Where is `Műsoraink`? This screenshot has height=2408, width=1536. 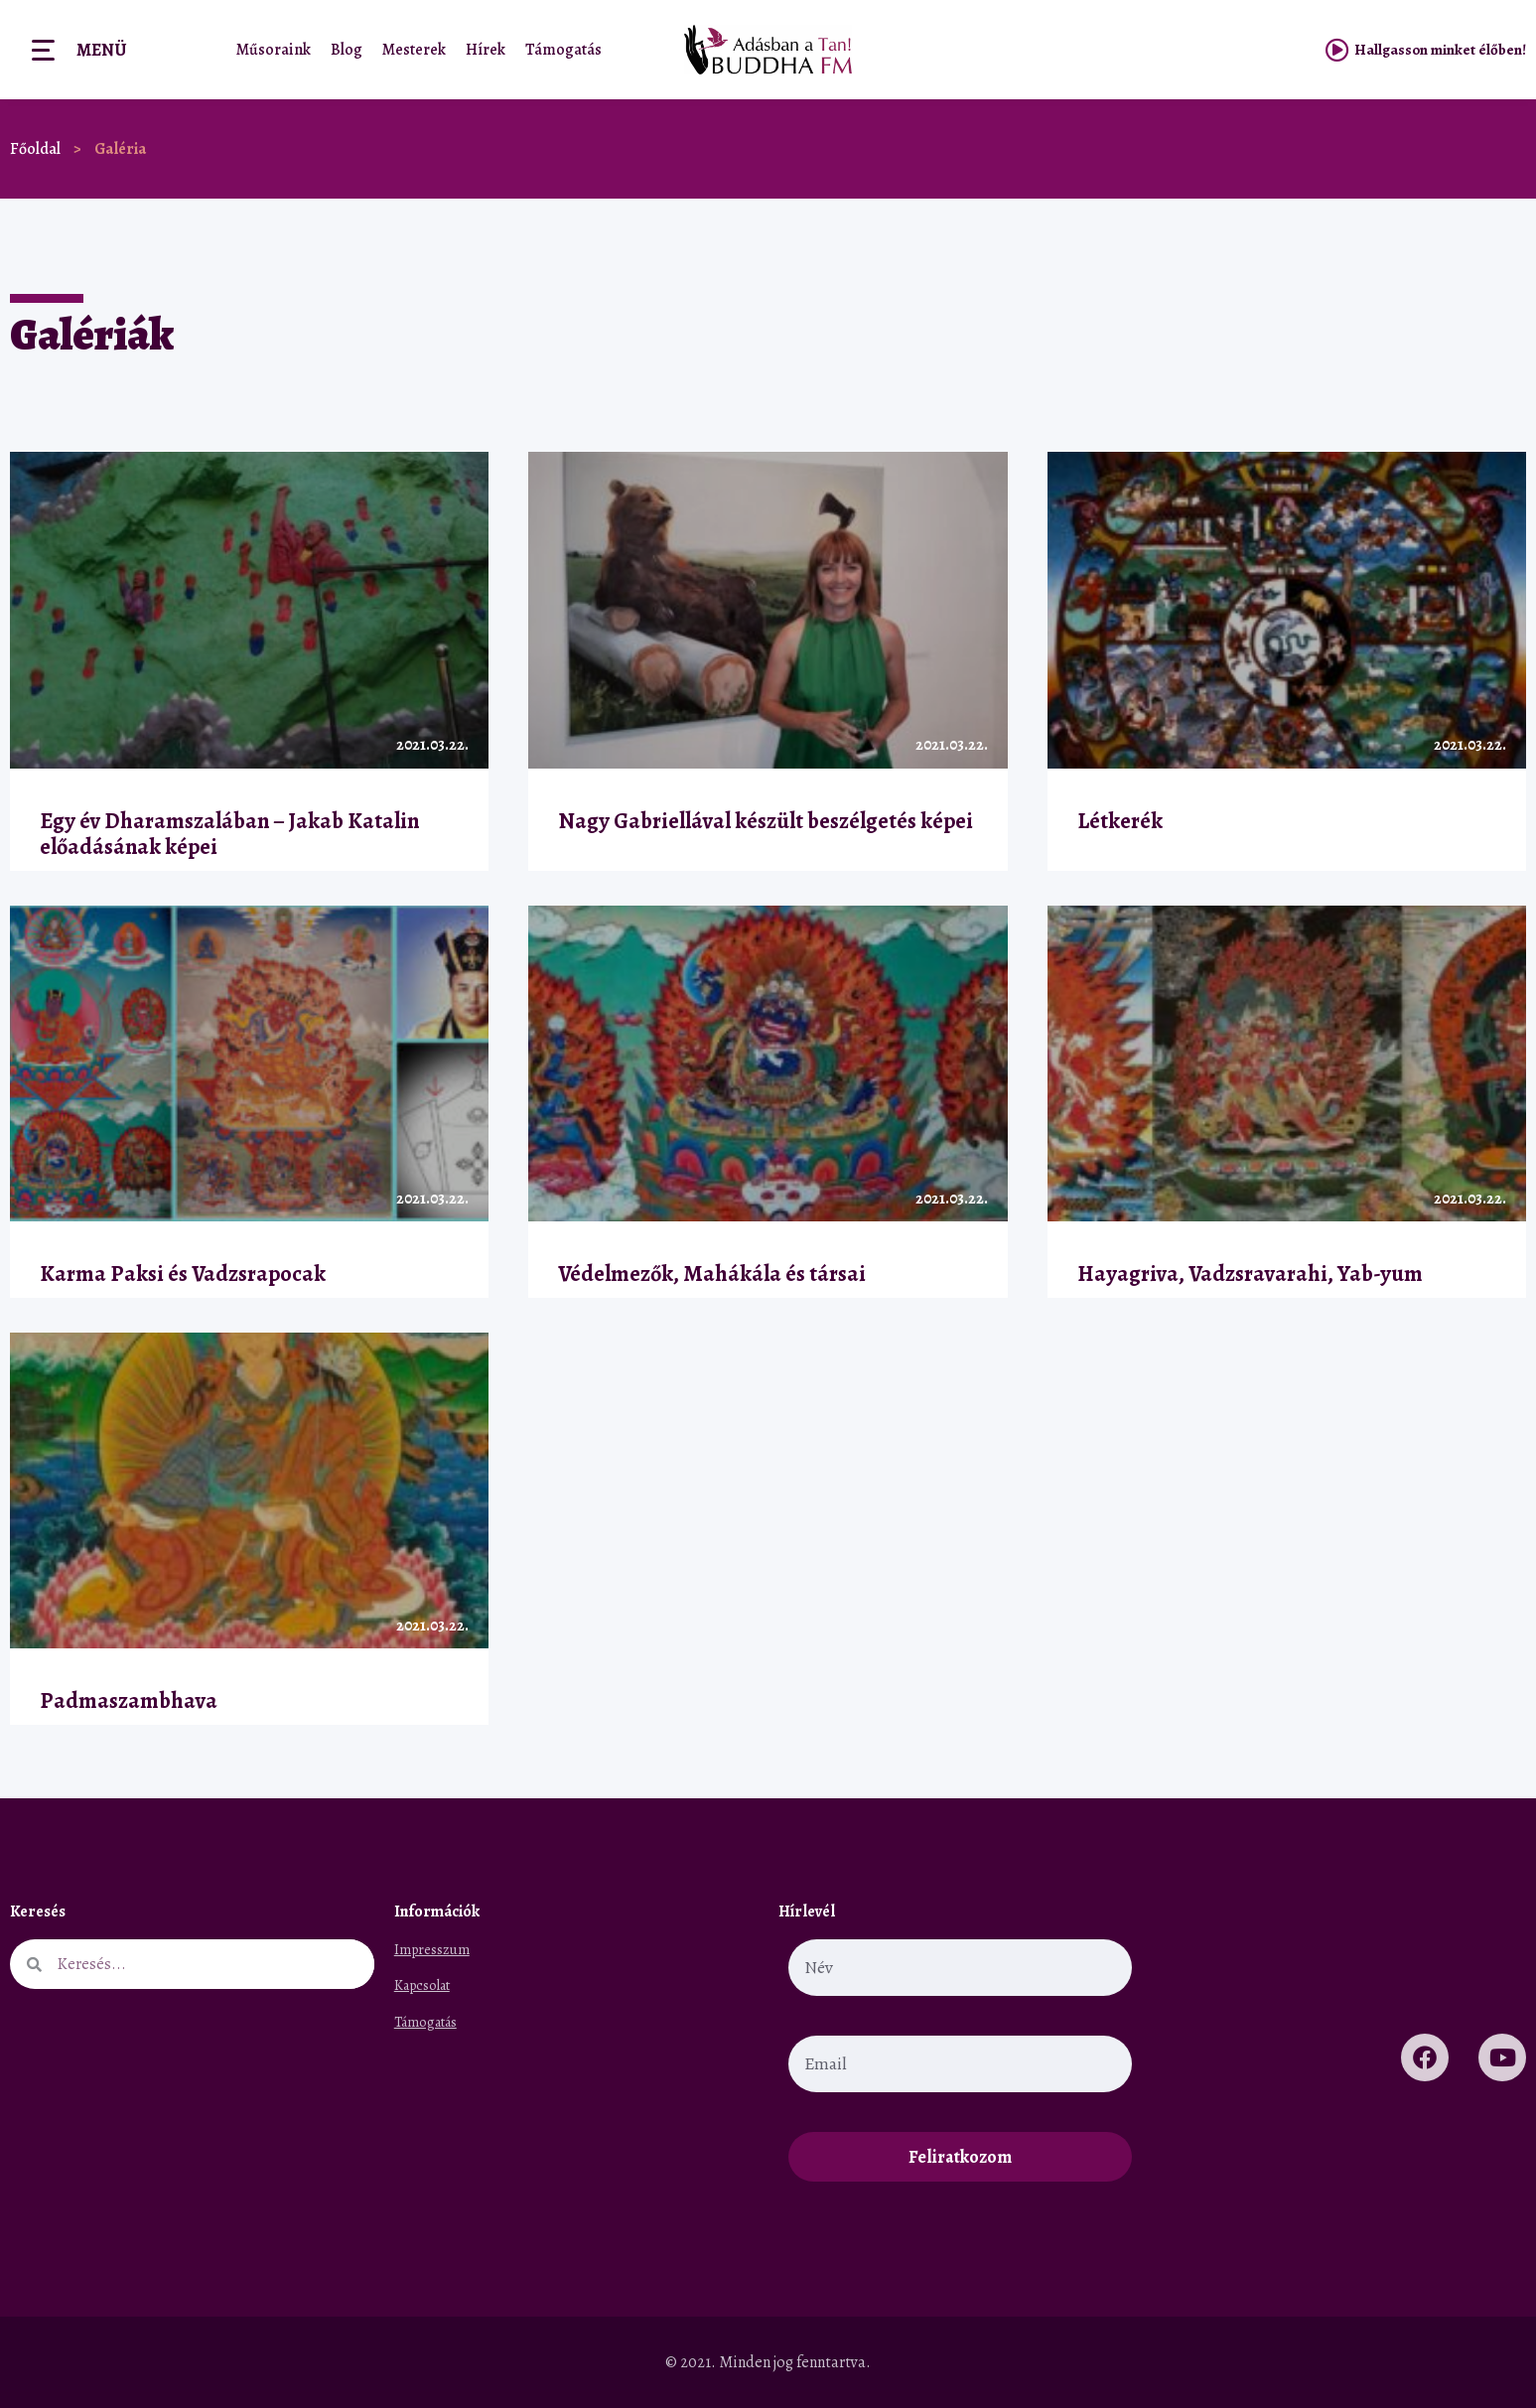
Műsoraink is located at coordinates (273, 50).